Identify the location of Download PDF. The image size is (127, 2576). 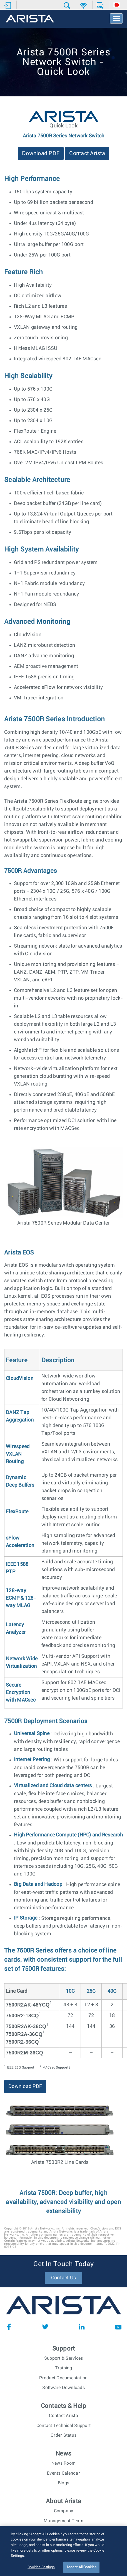
(40, 153).